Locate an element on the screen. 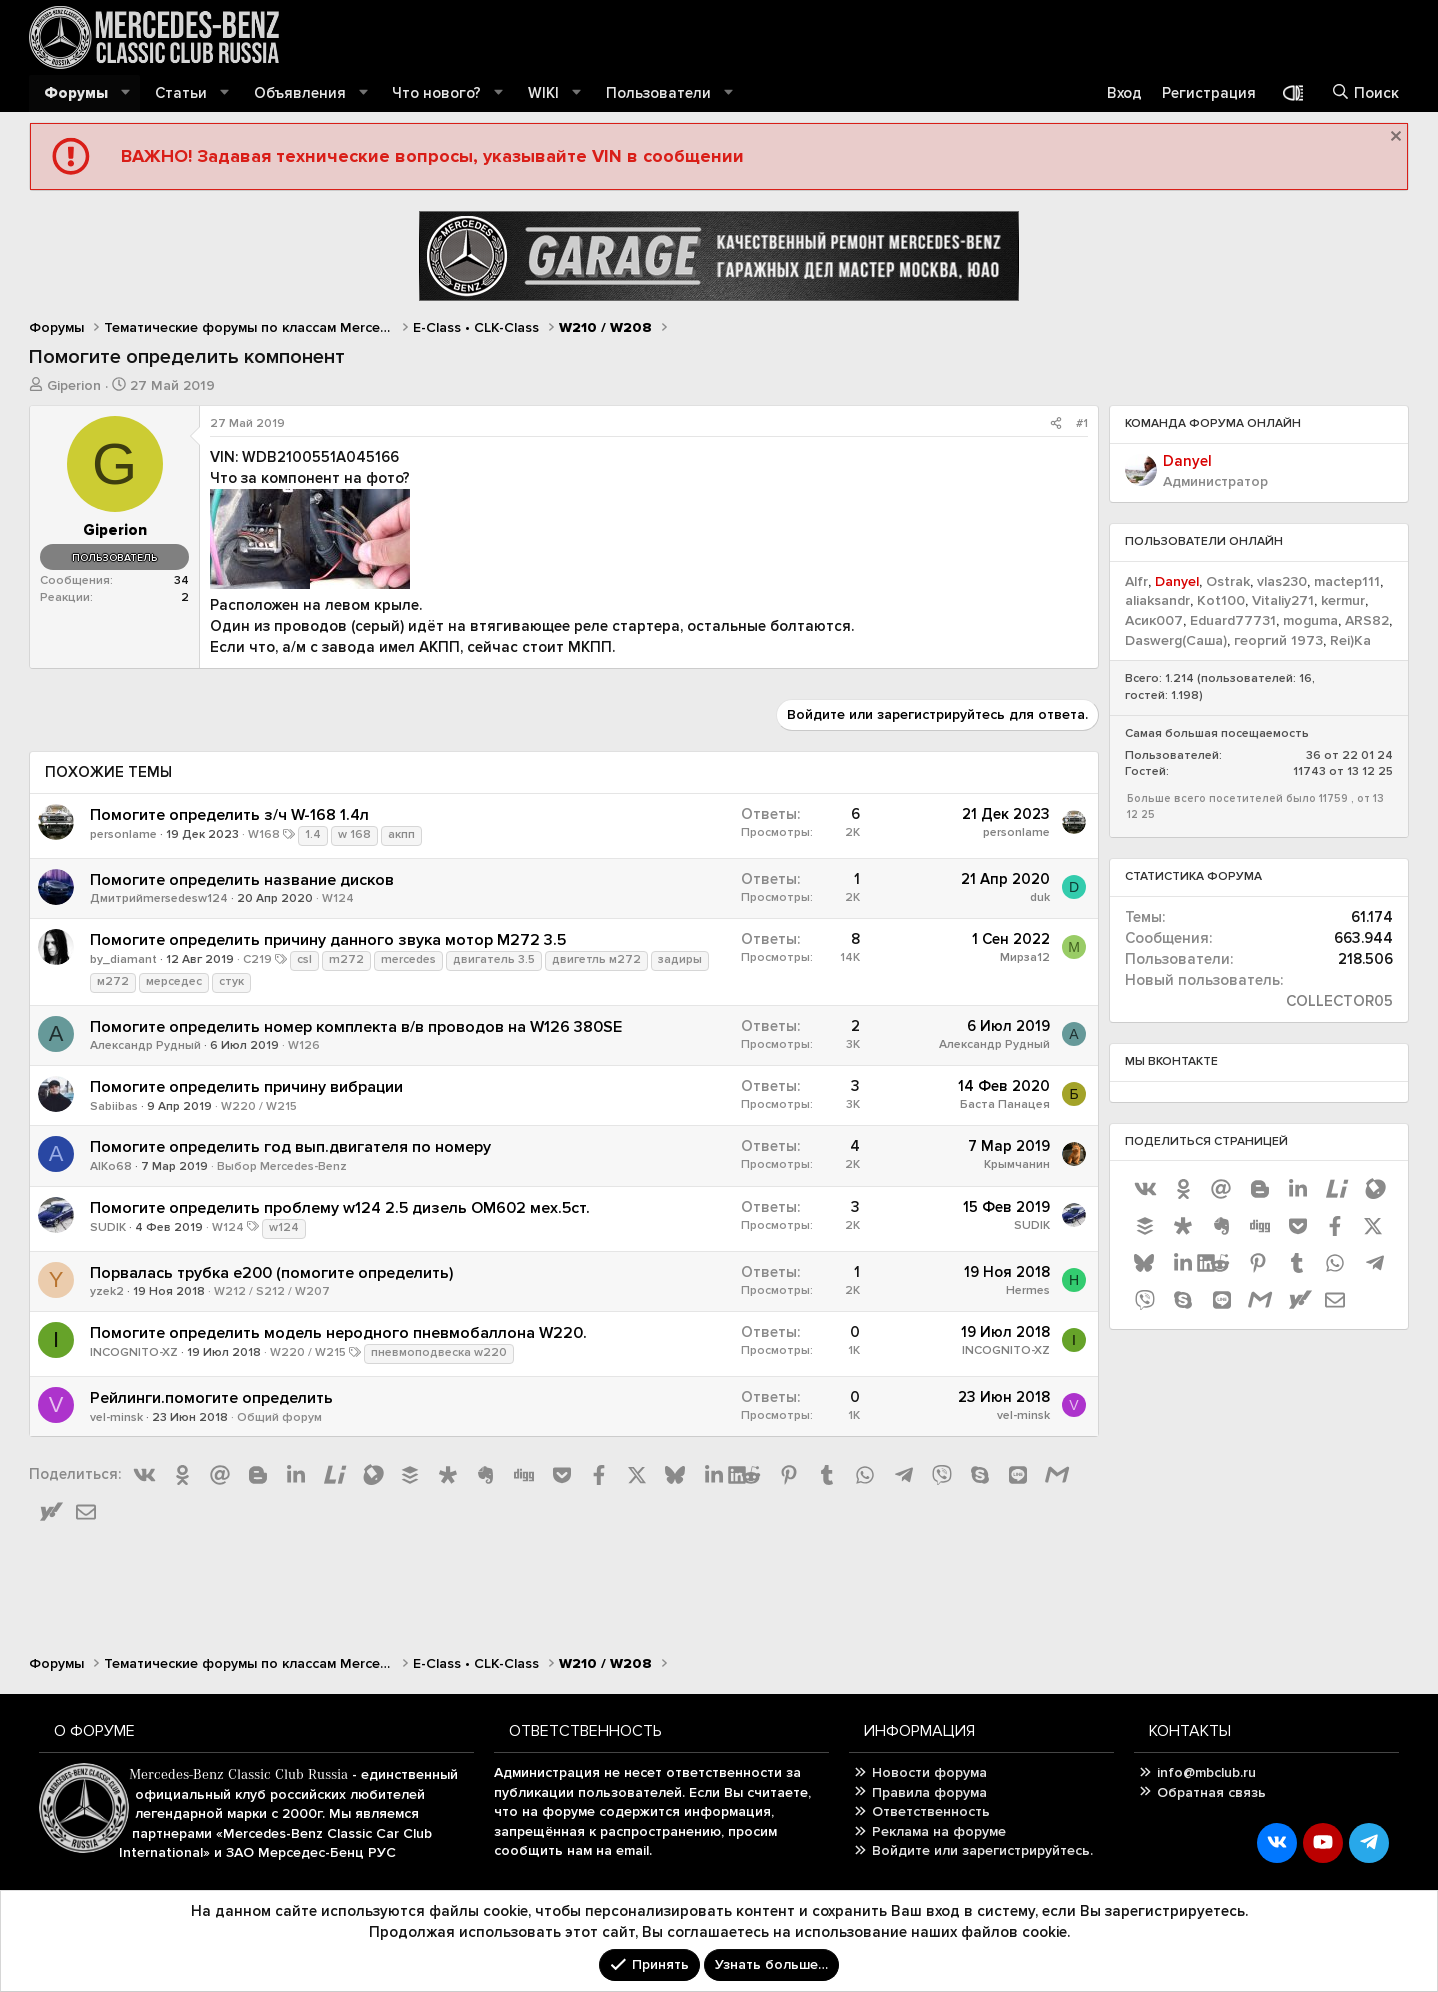 This screenshot has height=1992, width=1438. m272 is located at coordinates (346, 959).